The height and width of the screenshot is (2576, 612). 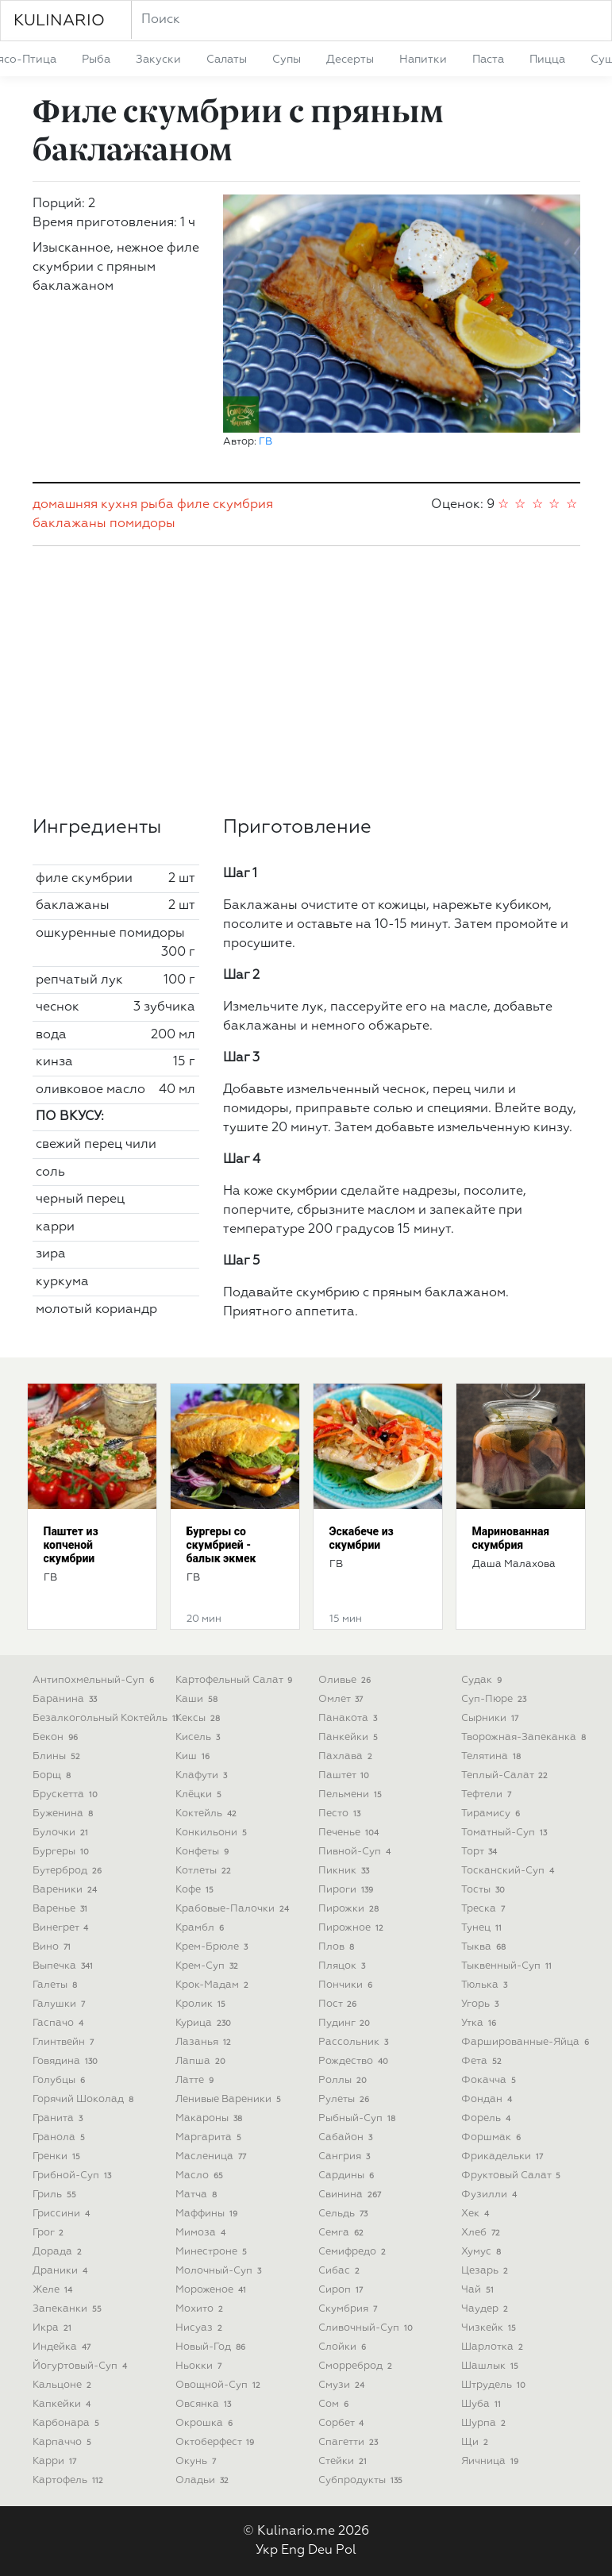 I want to click on окунь, so click(x=197, y=2461).